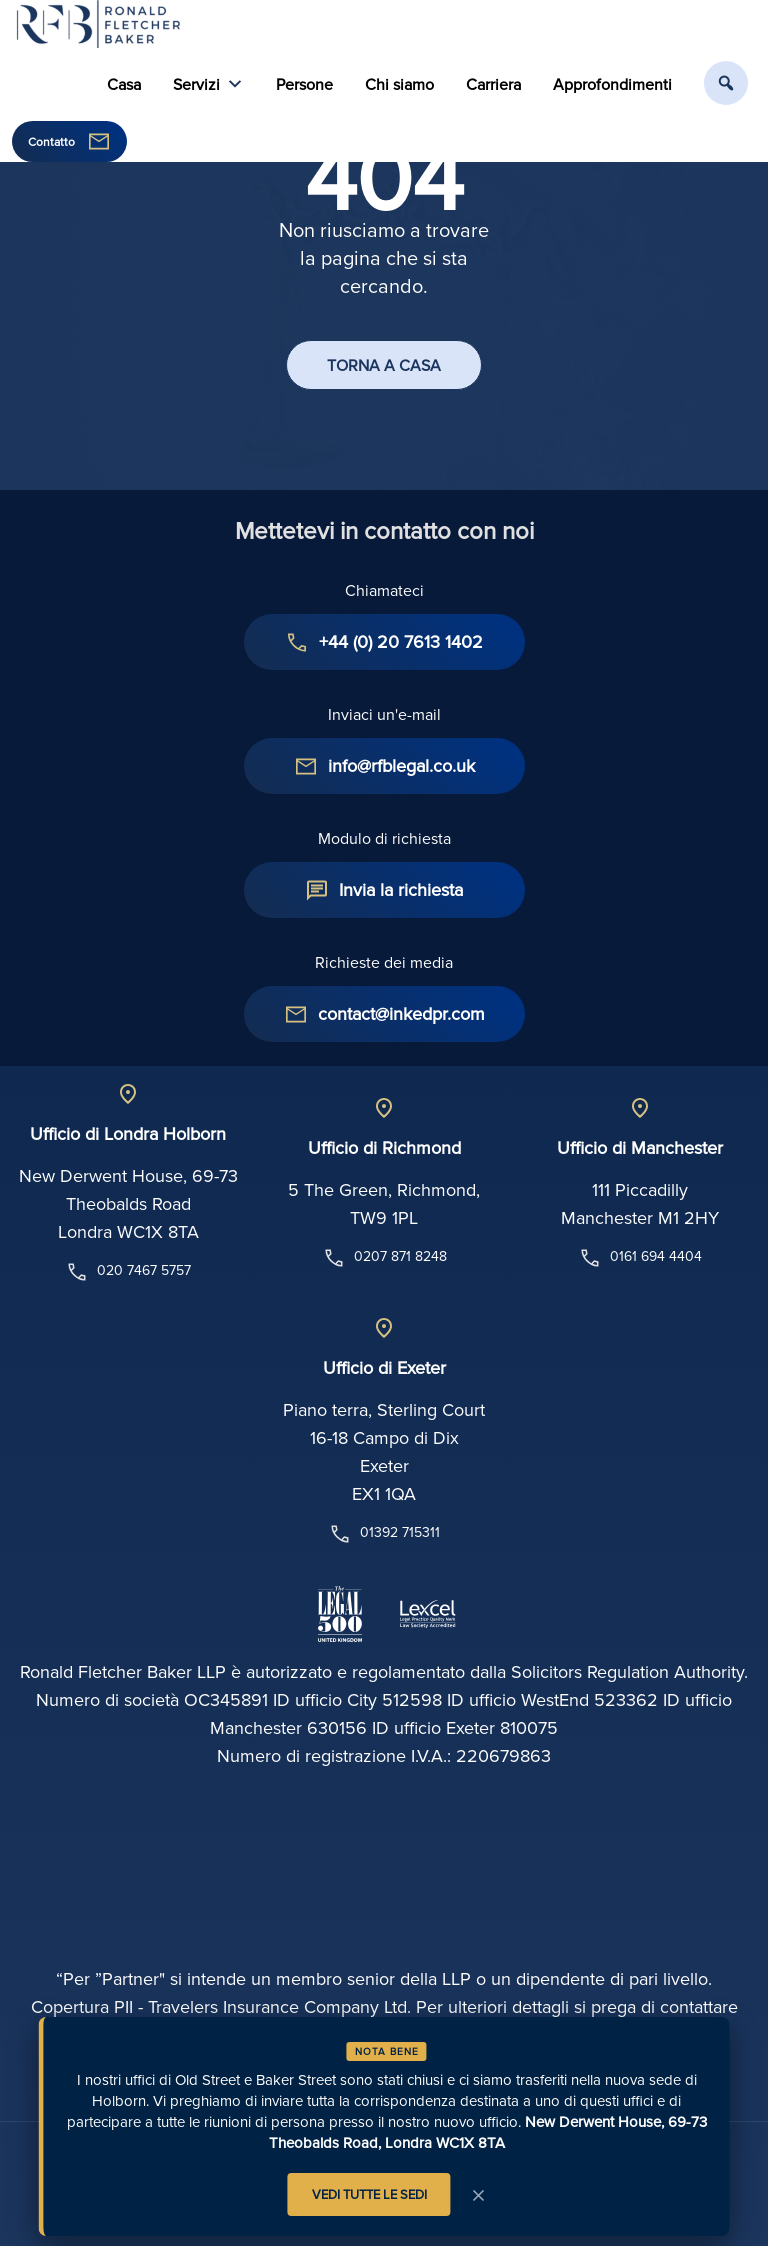 This screenshot has width=768, height=2246. What do you see at coordinates (493, 84) in the screenshot?
I see `Carriera` at bounding box center [493, 84].